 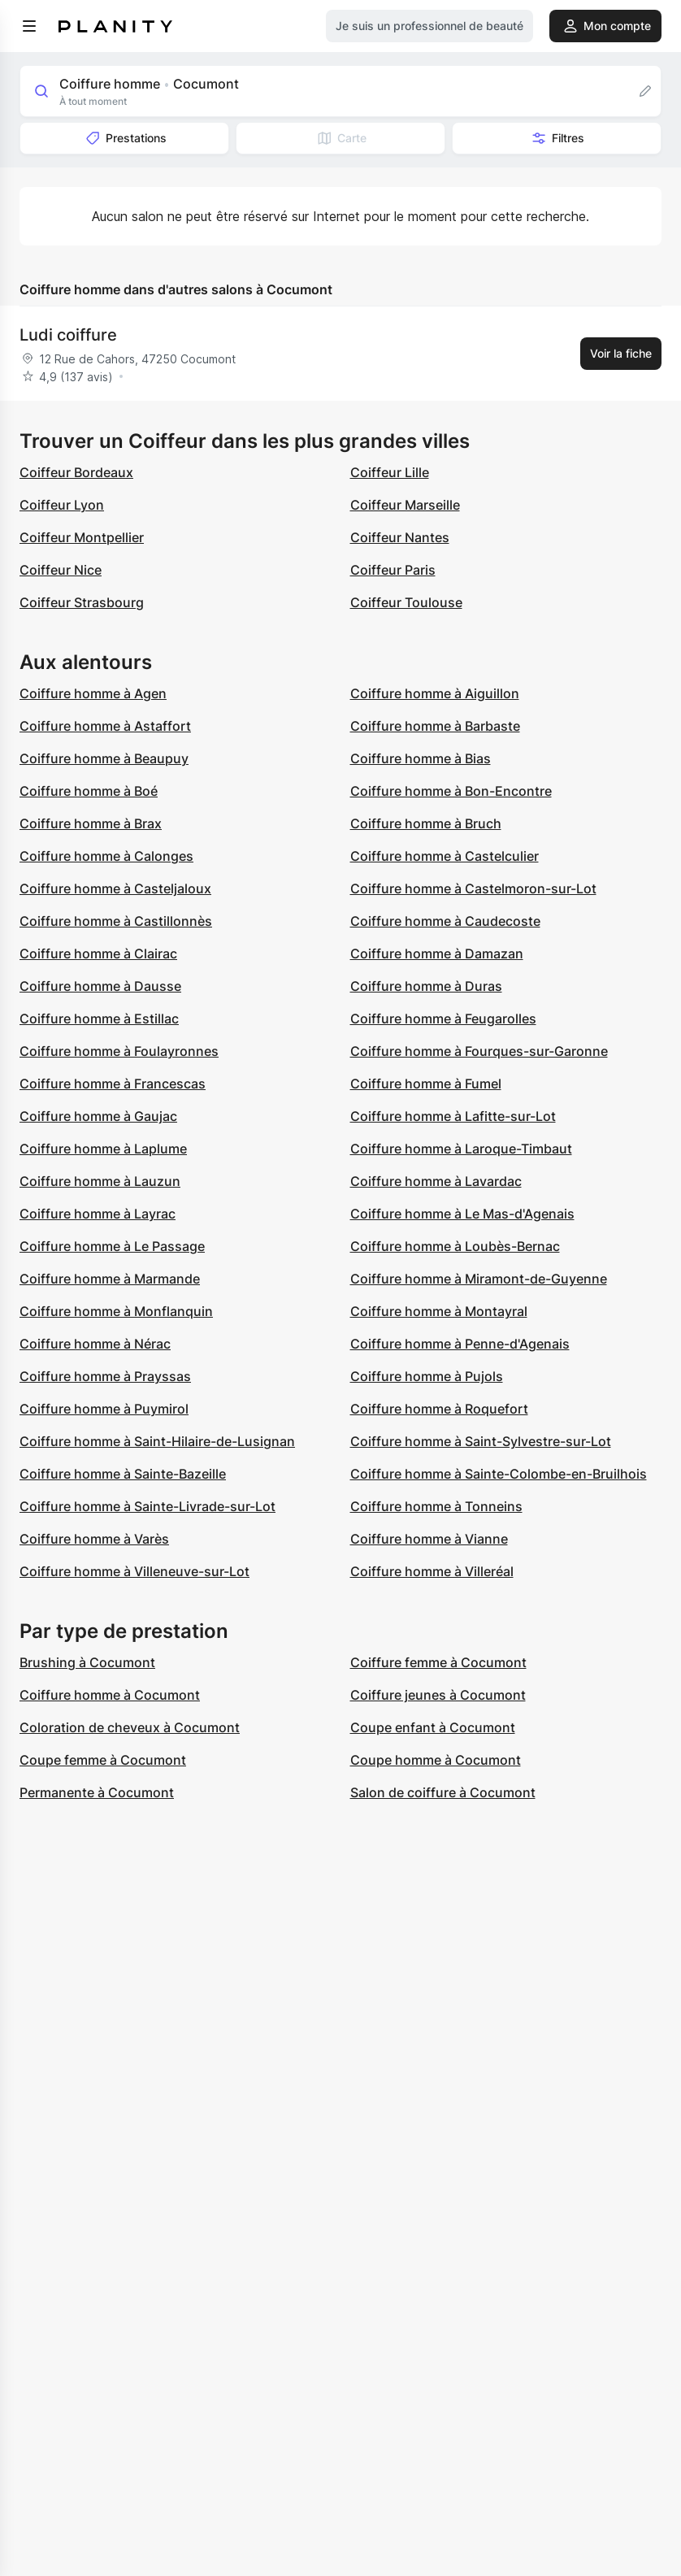 What do you see at coordinates (104, 1409) in the screenshot?
I see `Coiffure homme à Puymirol` at bounding box center [104, 1409].